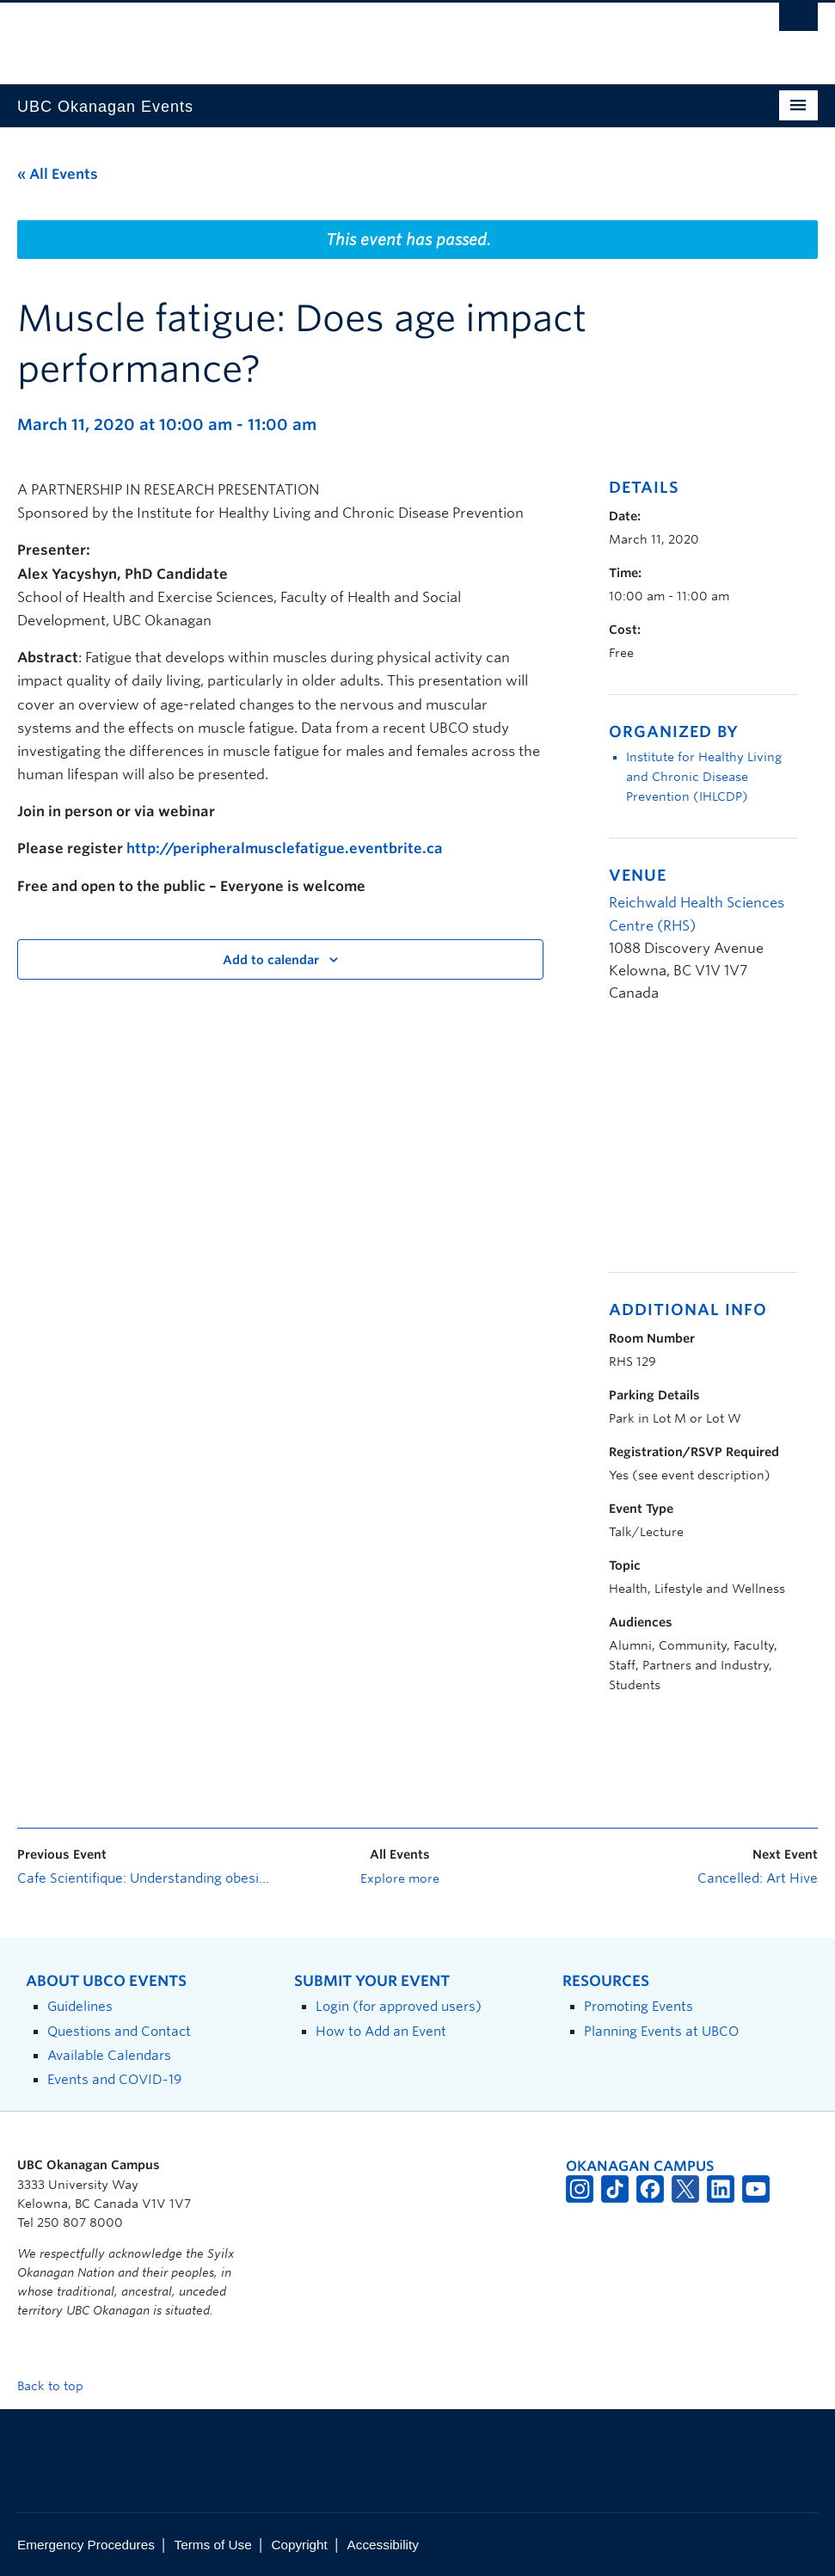  What do you see at coordinates (704, 776) in the screenshot?
I see `Institute for Healthy Living and Chronic Disease Prevention (IHLCDP)` at bounding box center [704, 776].